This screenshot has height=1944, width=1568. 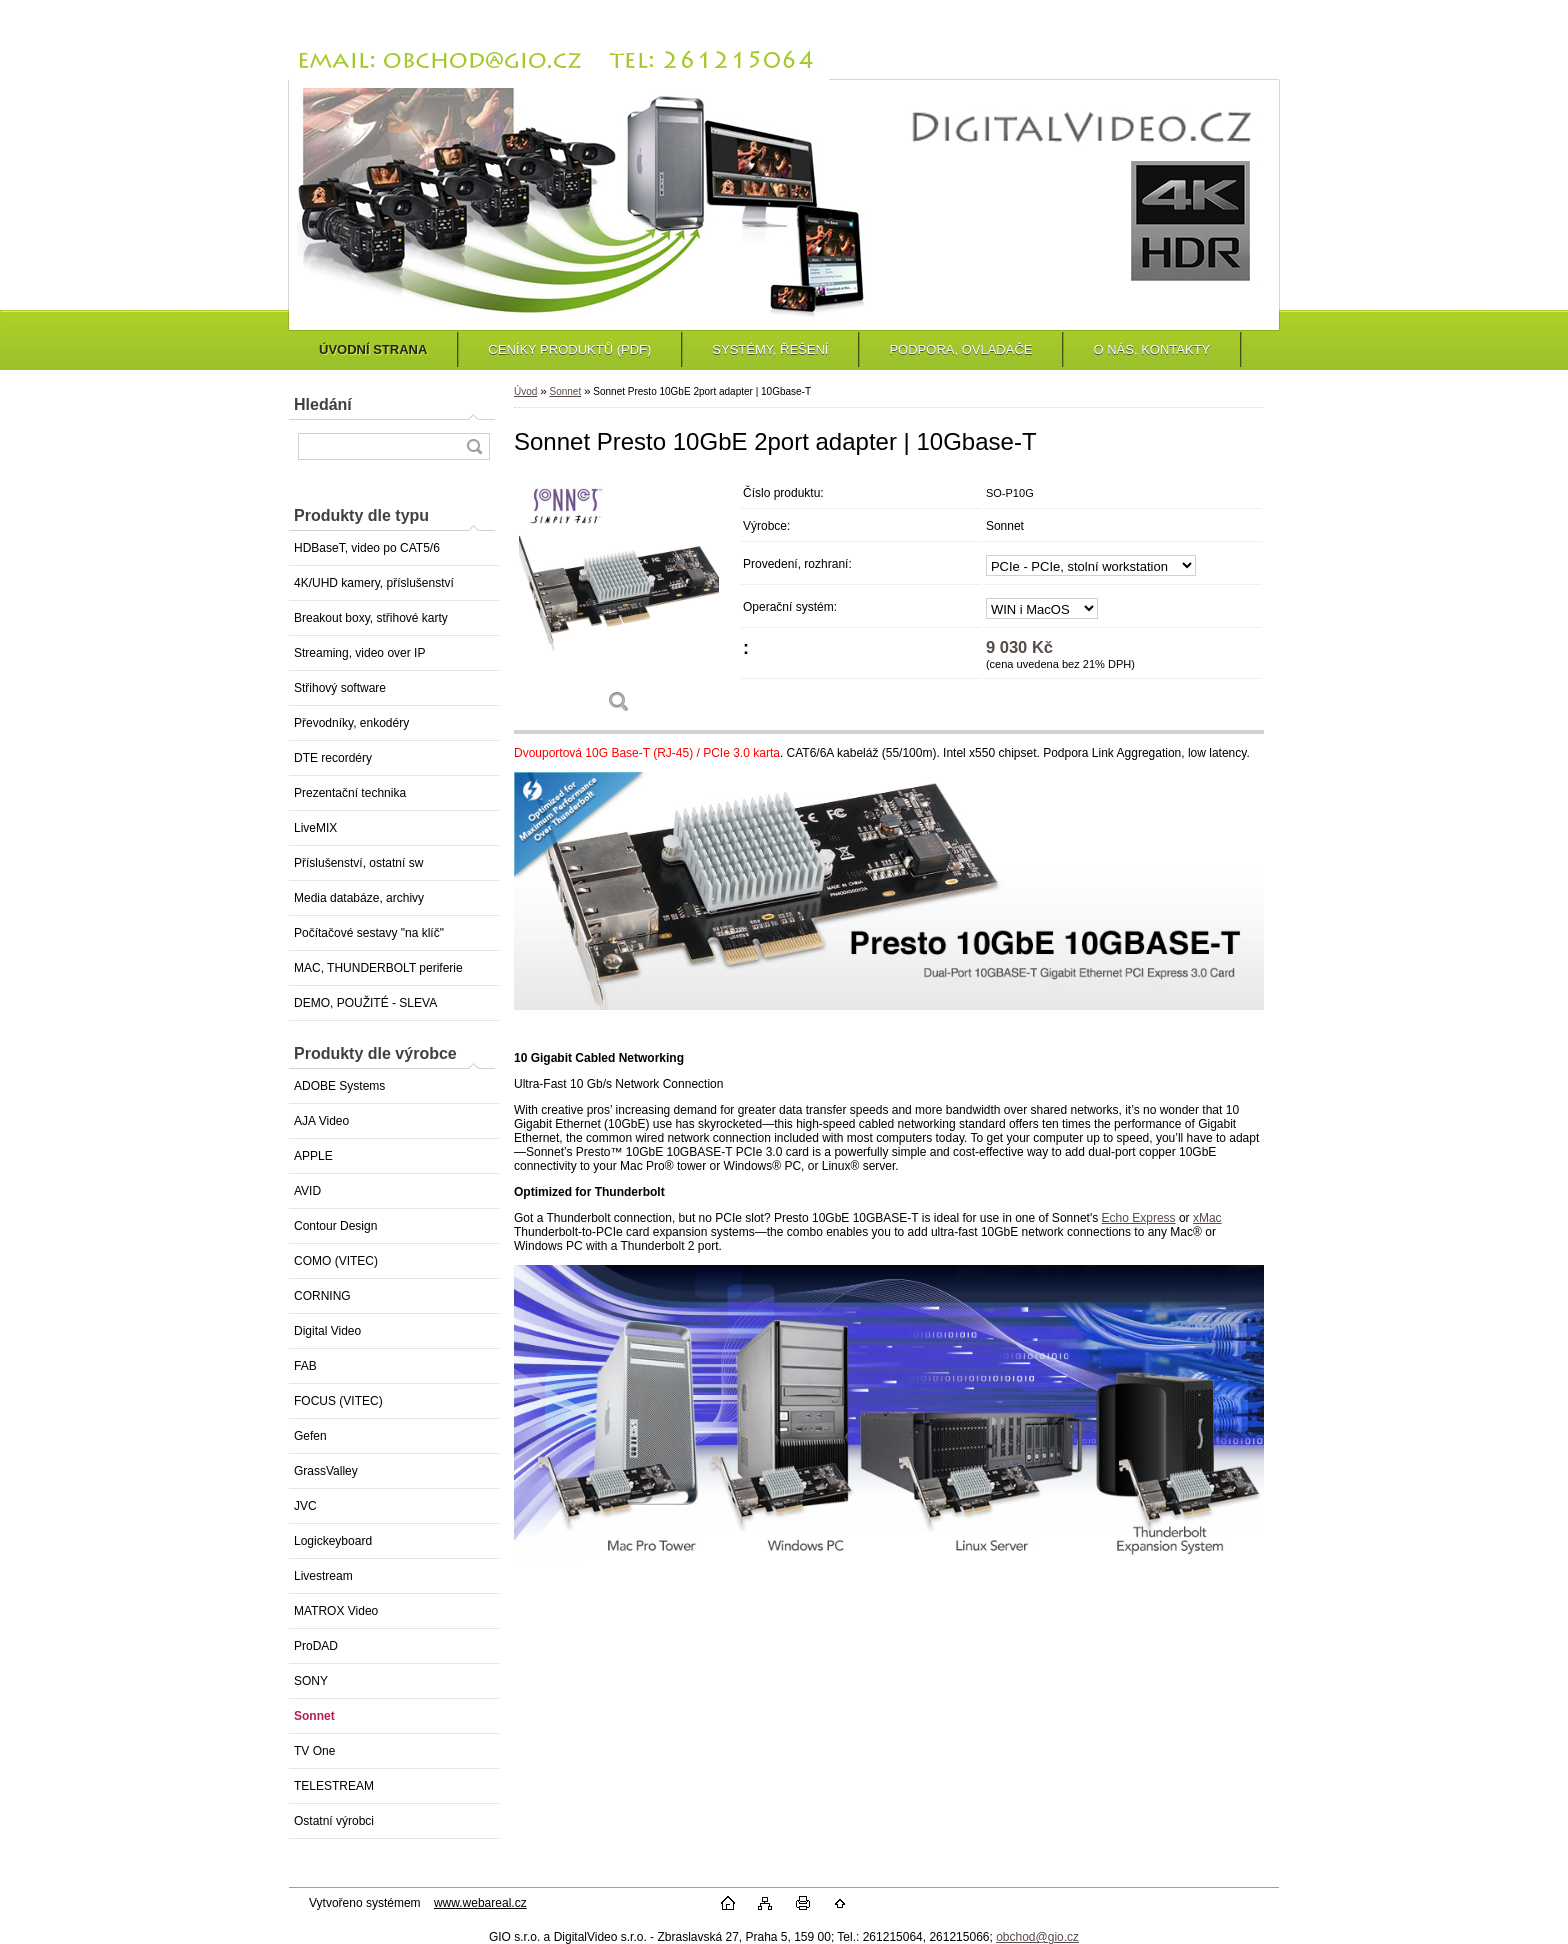 What do you see at coordinates (315, 828) in the screenshot?
I see `LiveMIX` at bounding box center [315, 828].